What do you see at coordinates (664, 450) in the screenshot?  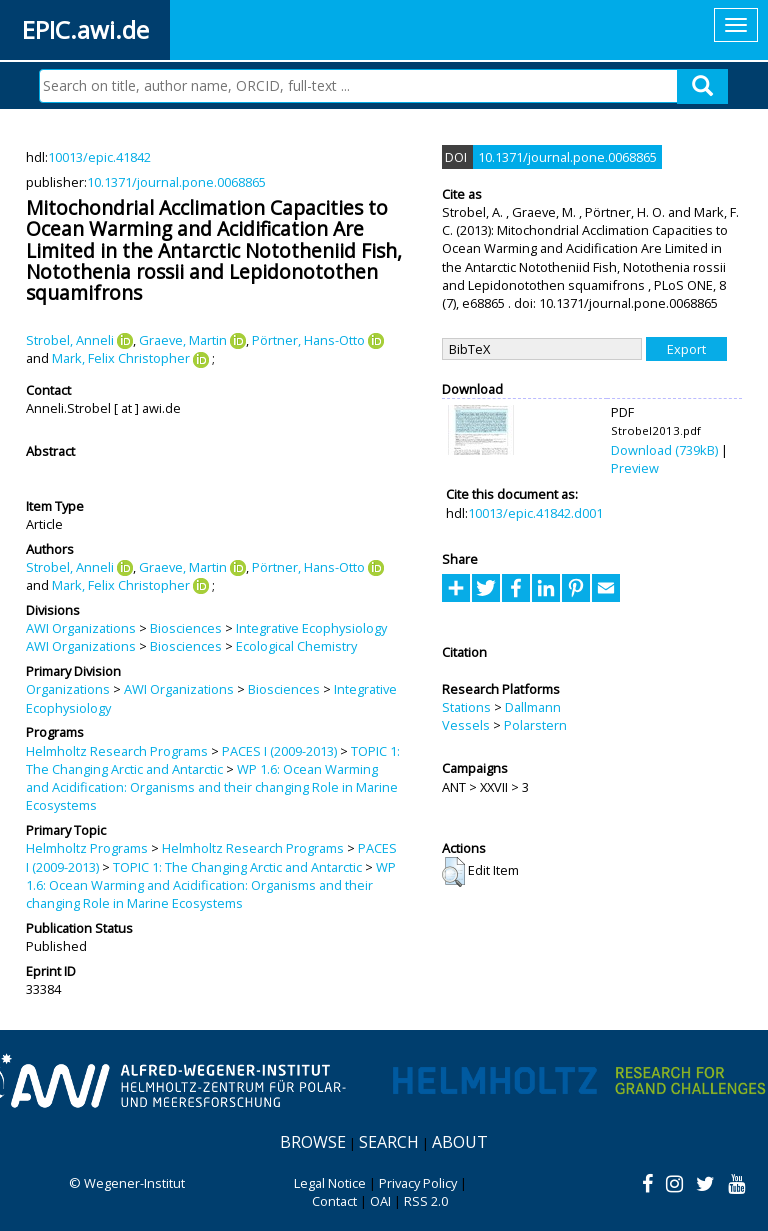 I see `Download (739kB)` at bounding box center [664, 450].